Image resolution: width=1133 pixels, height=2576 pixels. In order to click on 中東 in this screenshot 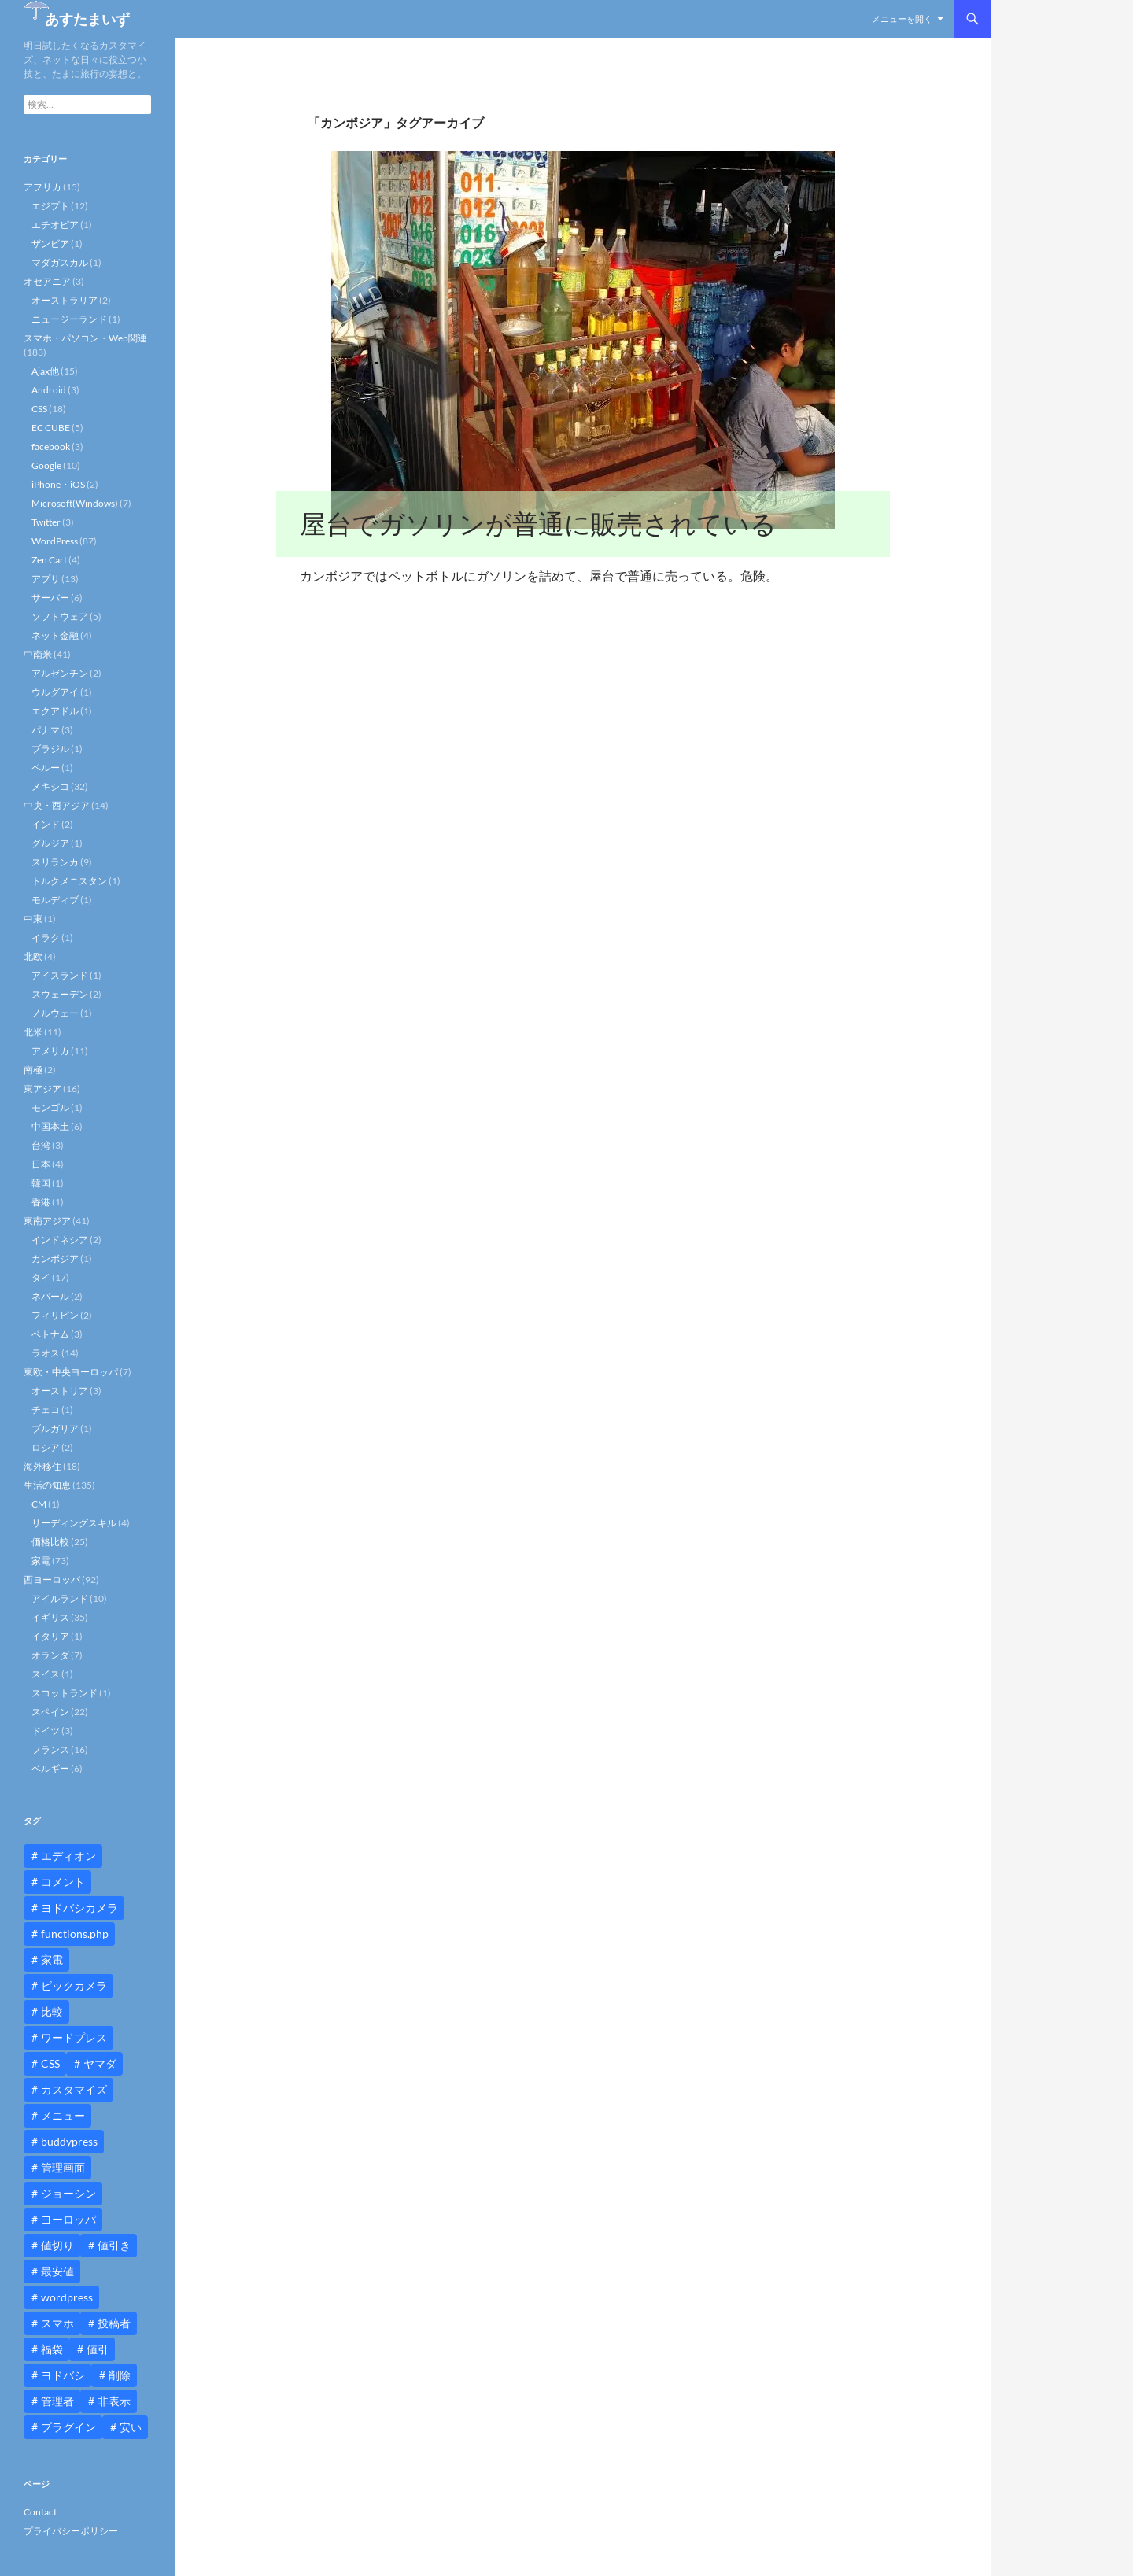, I will do `click(33, 918)`.